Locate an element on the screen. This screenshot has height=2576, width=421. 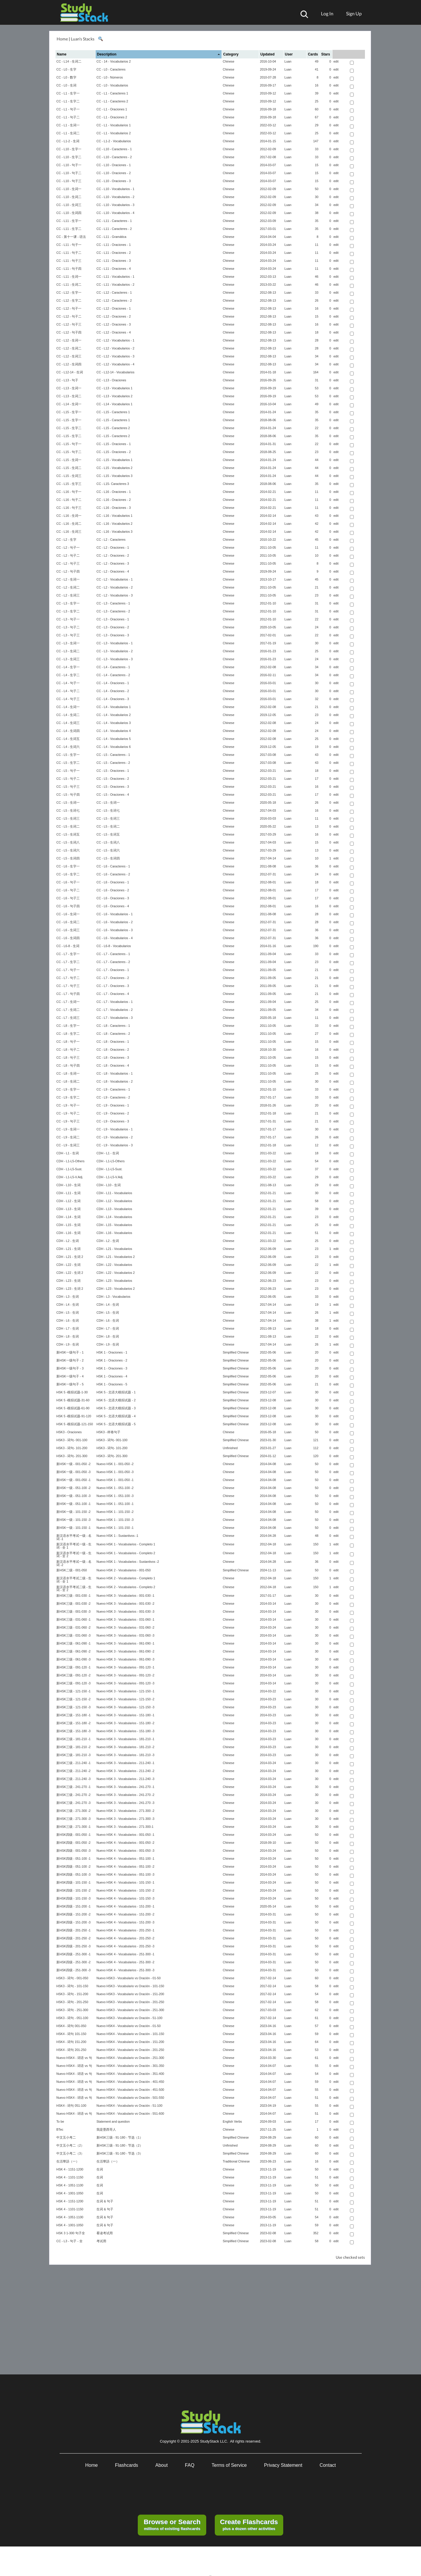
CDH - L14 - Vocabularios is located at coordinates (114, 1217).